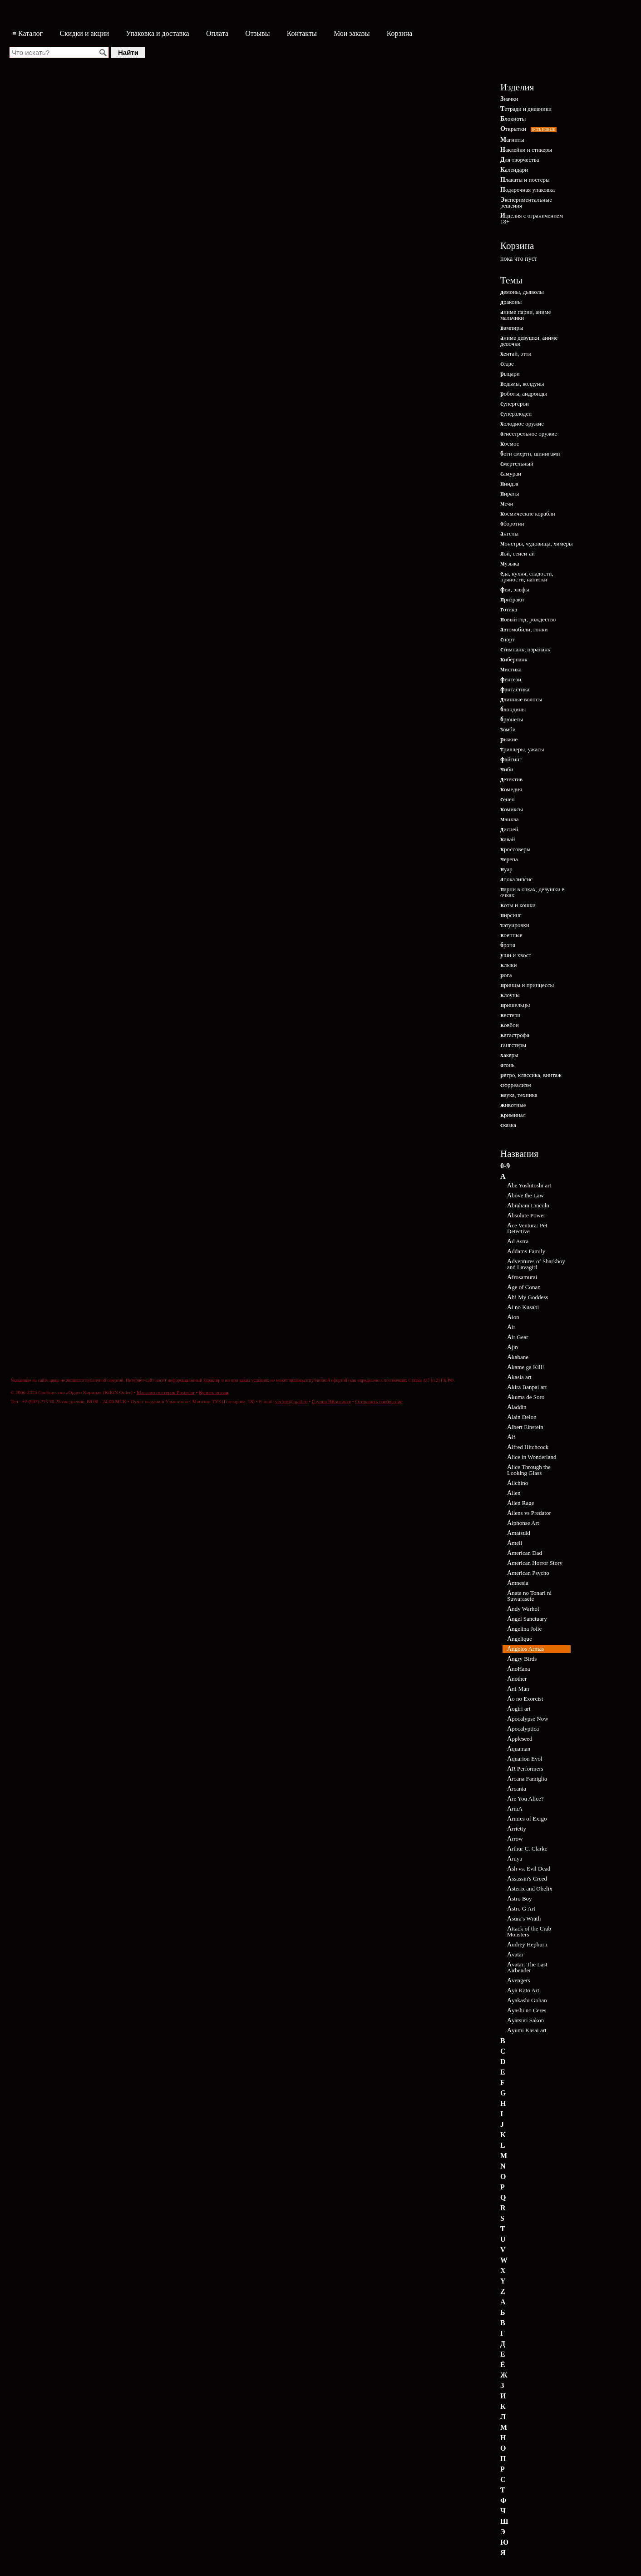  I want to click on Для творчества, so click(519, 159).